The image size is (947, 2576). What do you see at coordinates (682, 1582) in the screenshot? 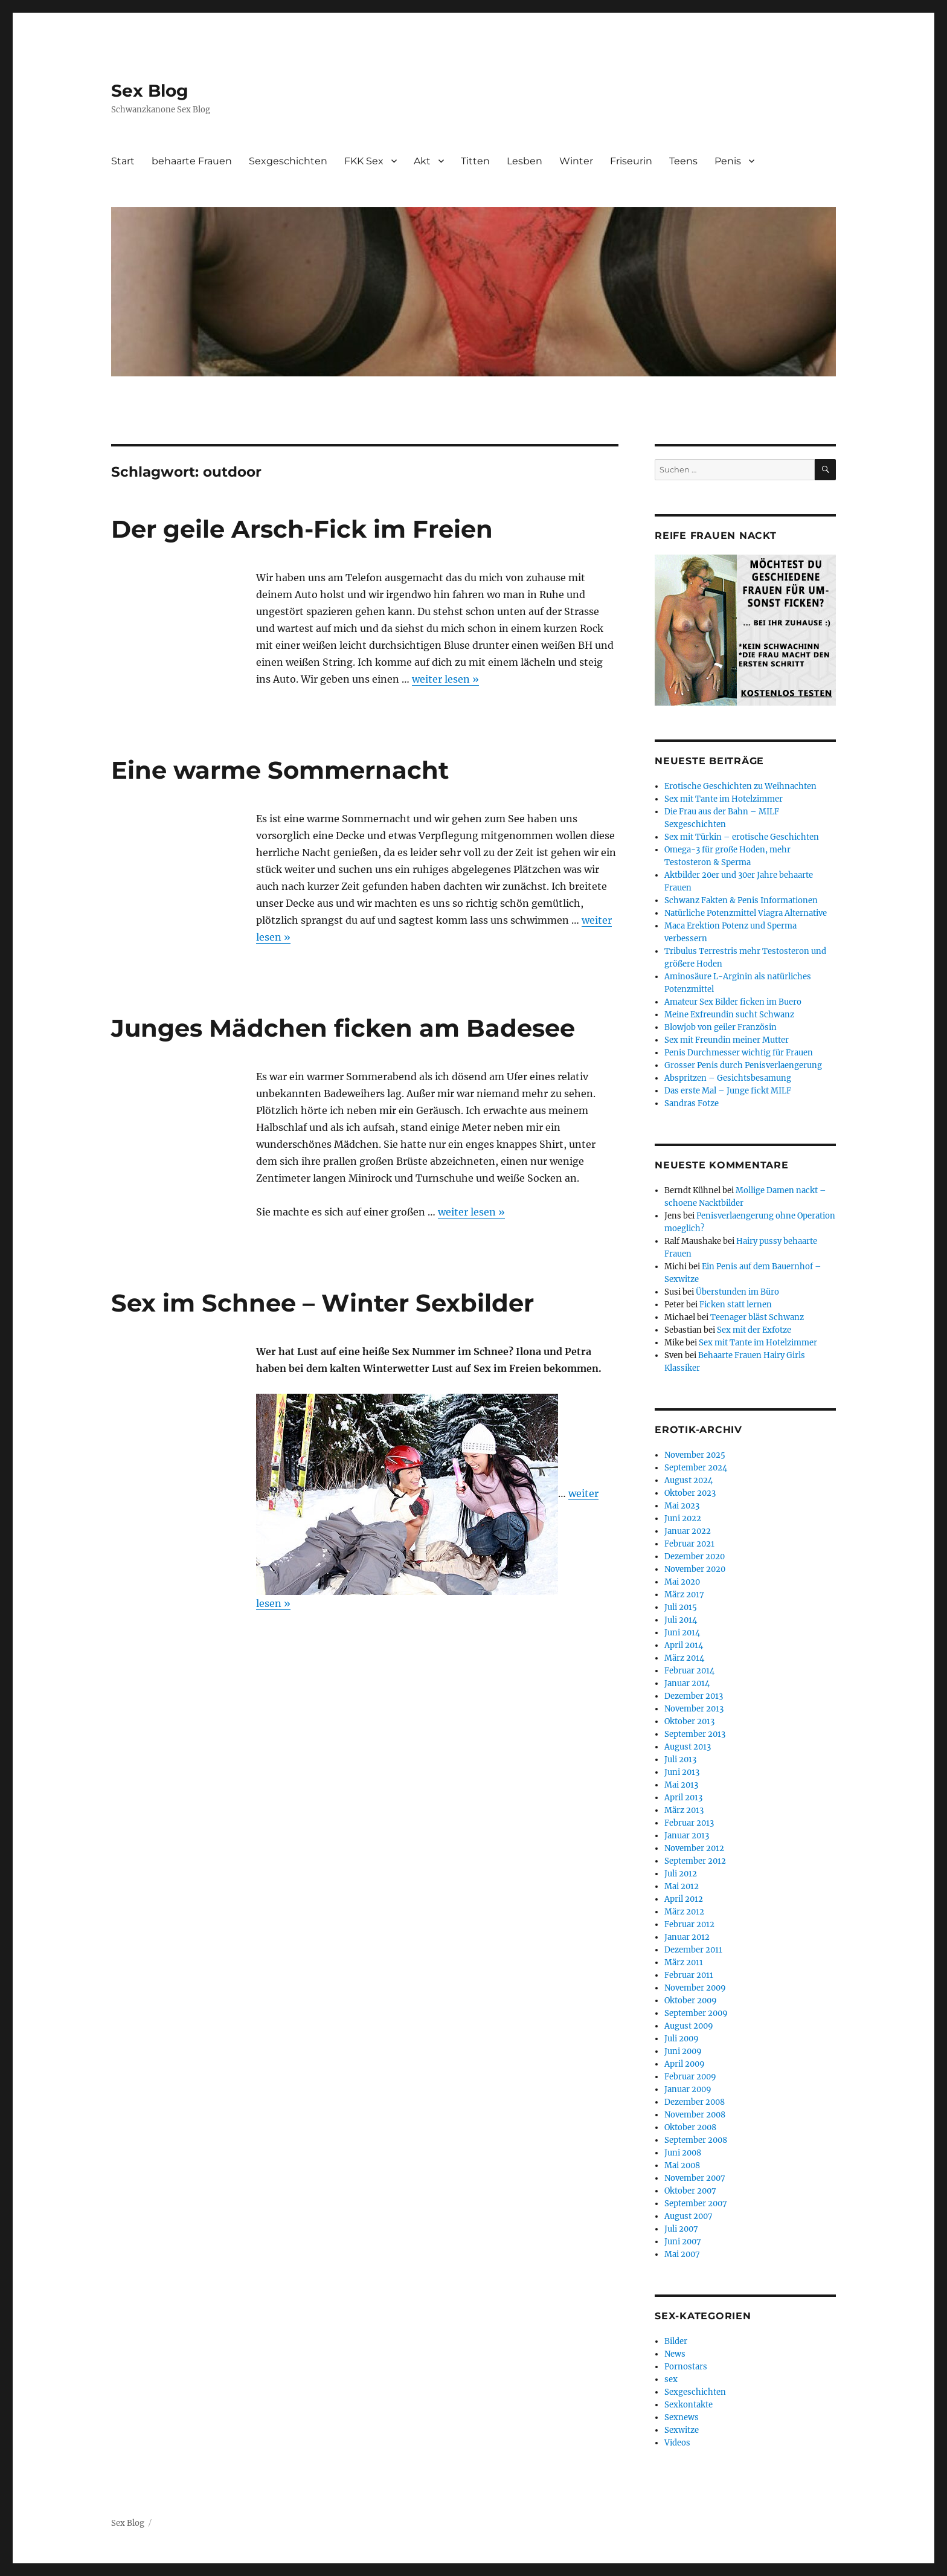
I see `Mai 2020` at bounding box center [682, 1582].